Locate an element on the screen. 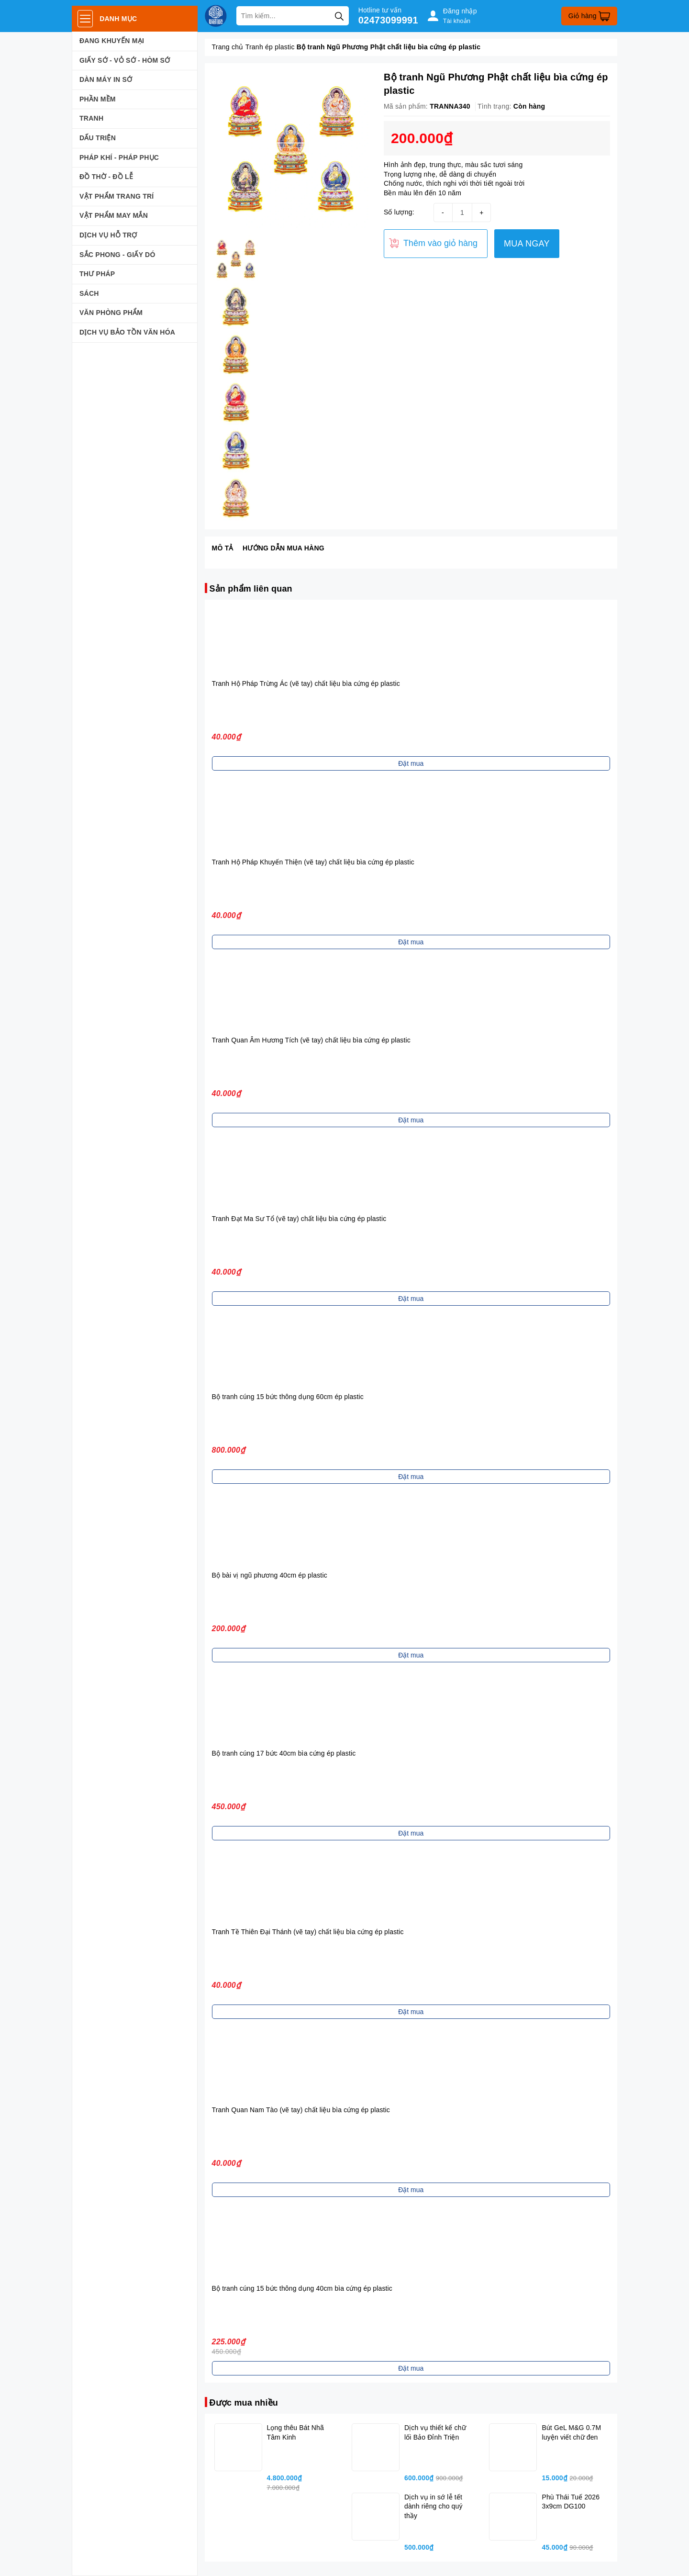 The width and height of the screenshot is (689, 2576). Bộ tranh cúng 15 bức thông dụng 40cm bìa cứng ép plastic is located at coordinates (302, 2288).